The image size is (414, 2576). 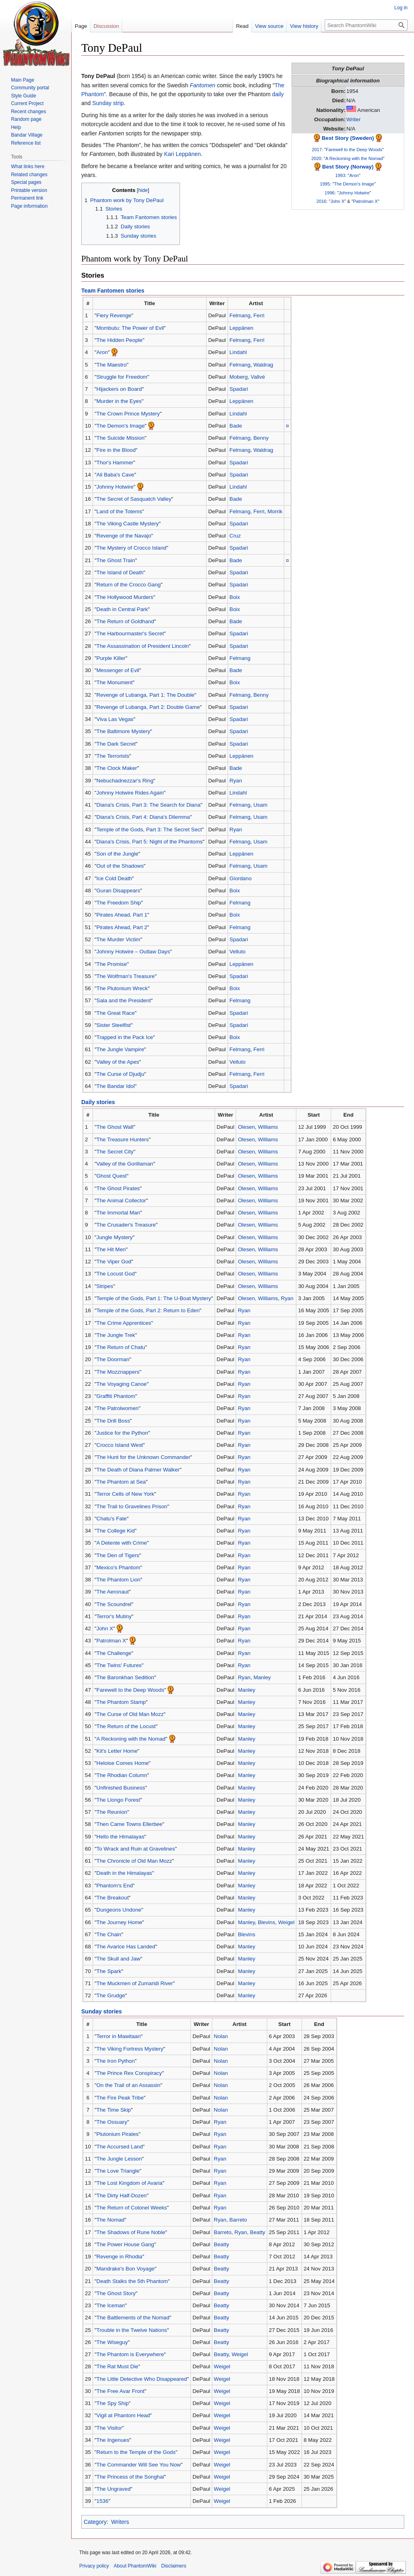 I want to click on The Hit Men, so click(x=111, y=1249).